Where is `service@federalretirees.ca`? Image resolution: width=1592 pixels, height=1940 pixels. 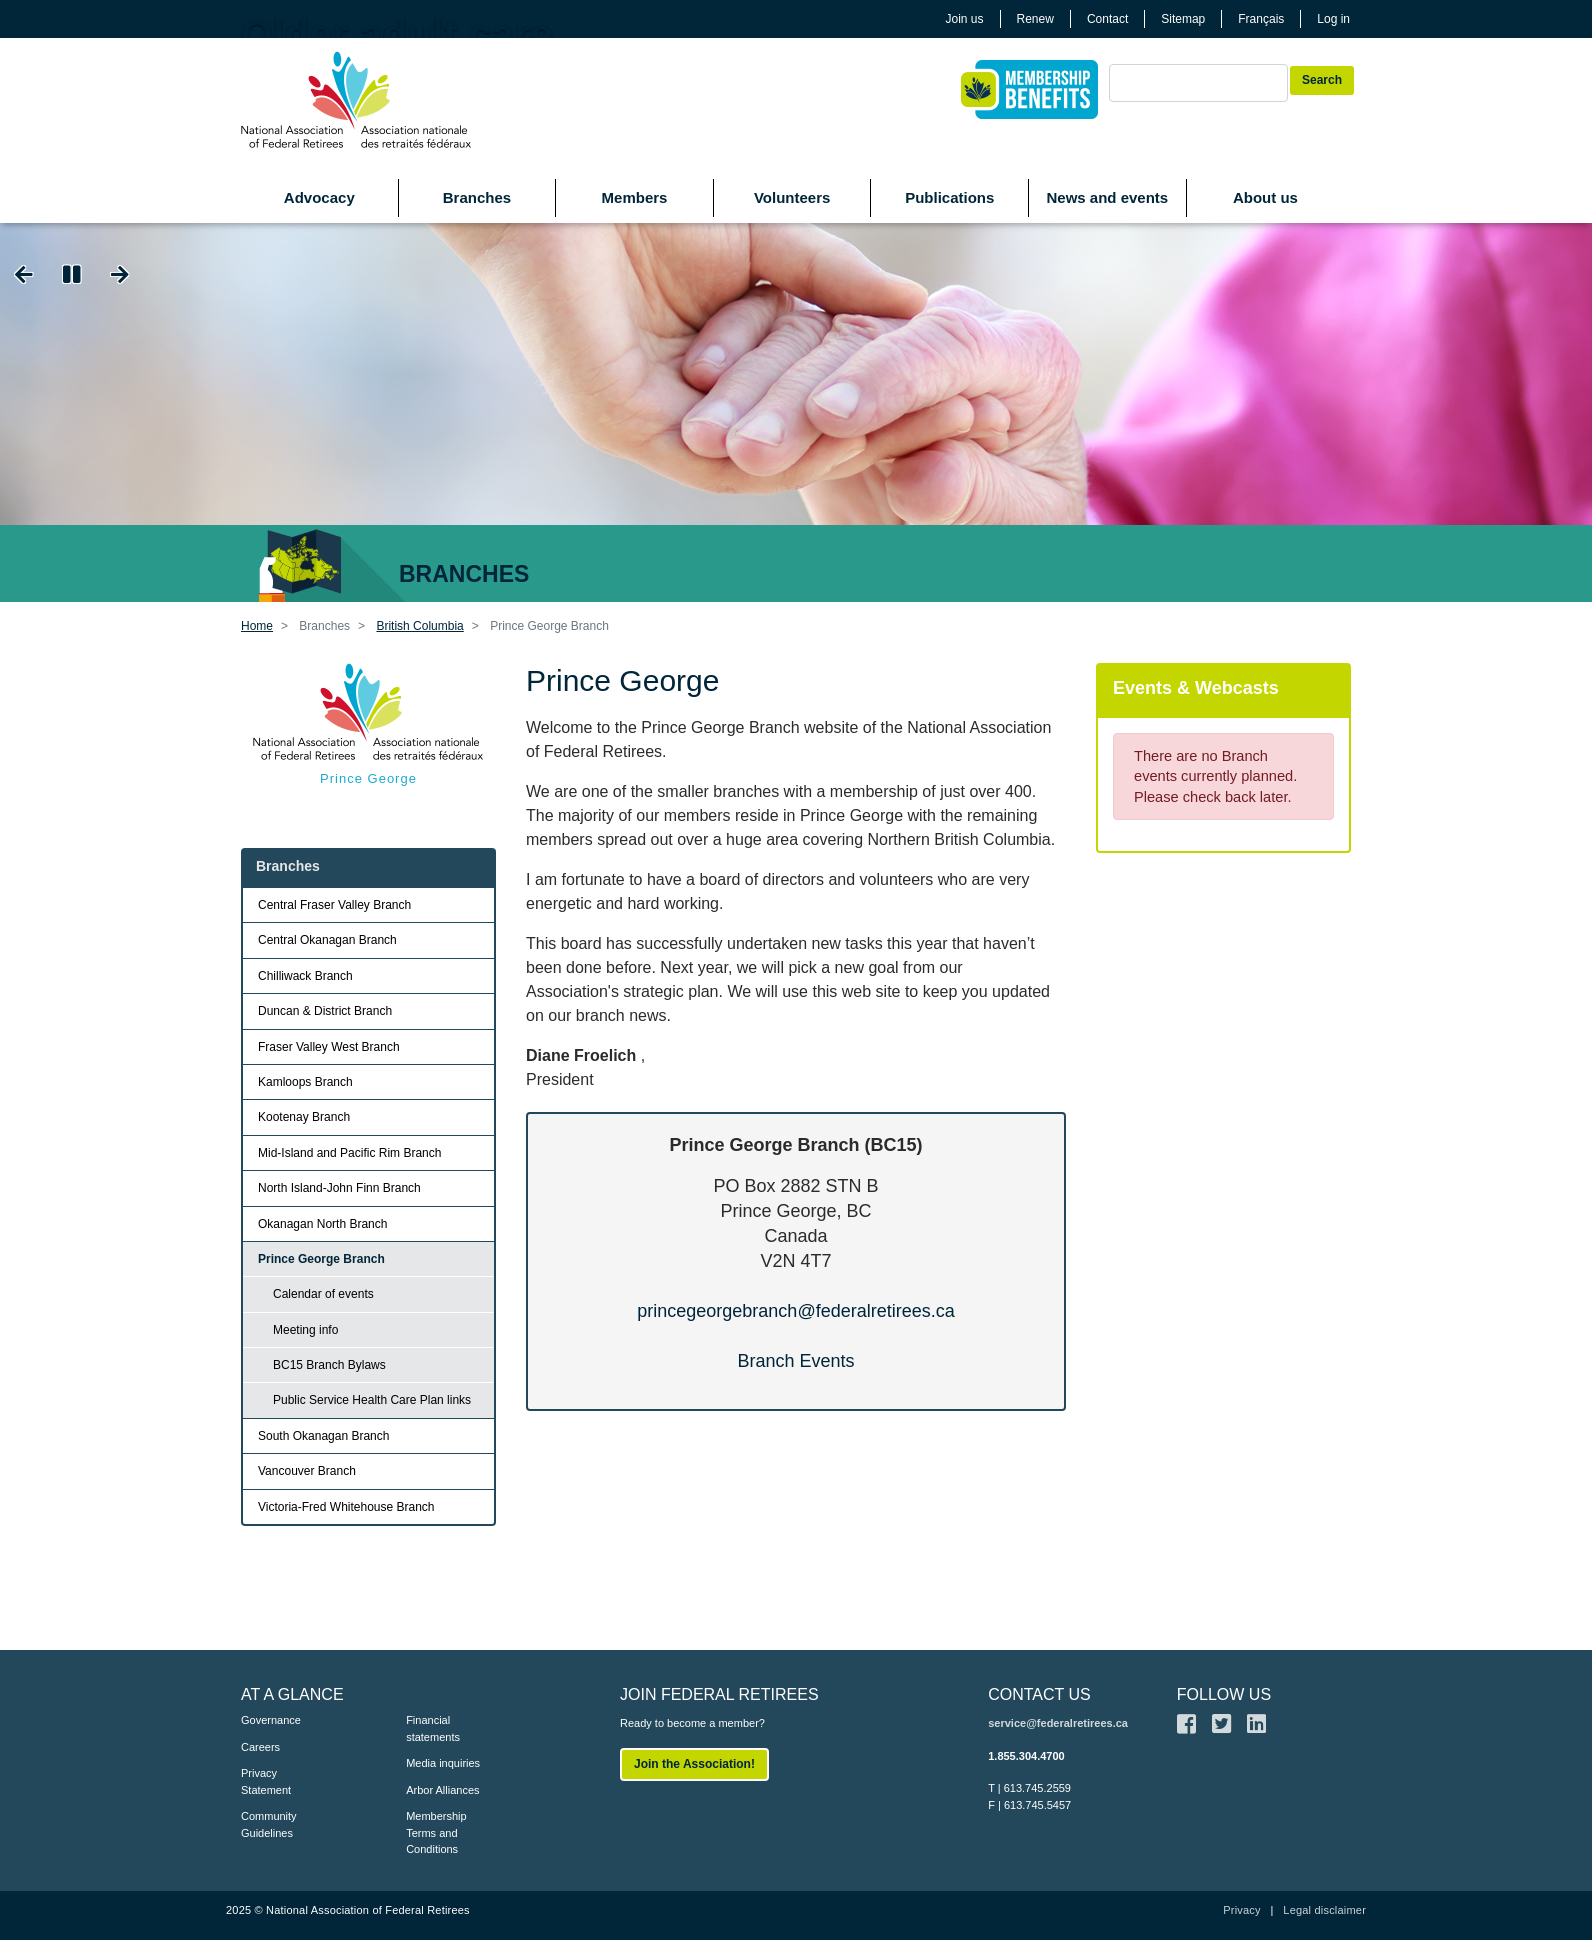
service@federalretirees.ca is located at coordinates (1058, 1723).